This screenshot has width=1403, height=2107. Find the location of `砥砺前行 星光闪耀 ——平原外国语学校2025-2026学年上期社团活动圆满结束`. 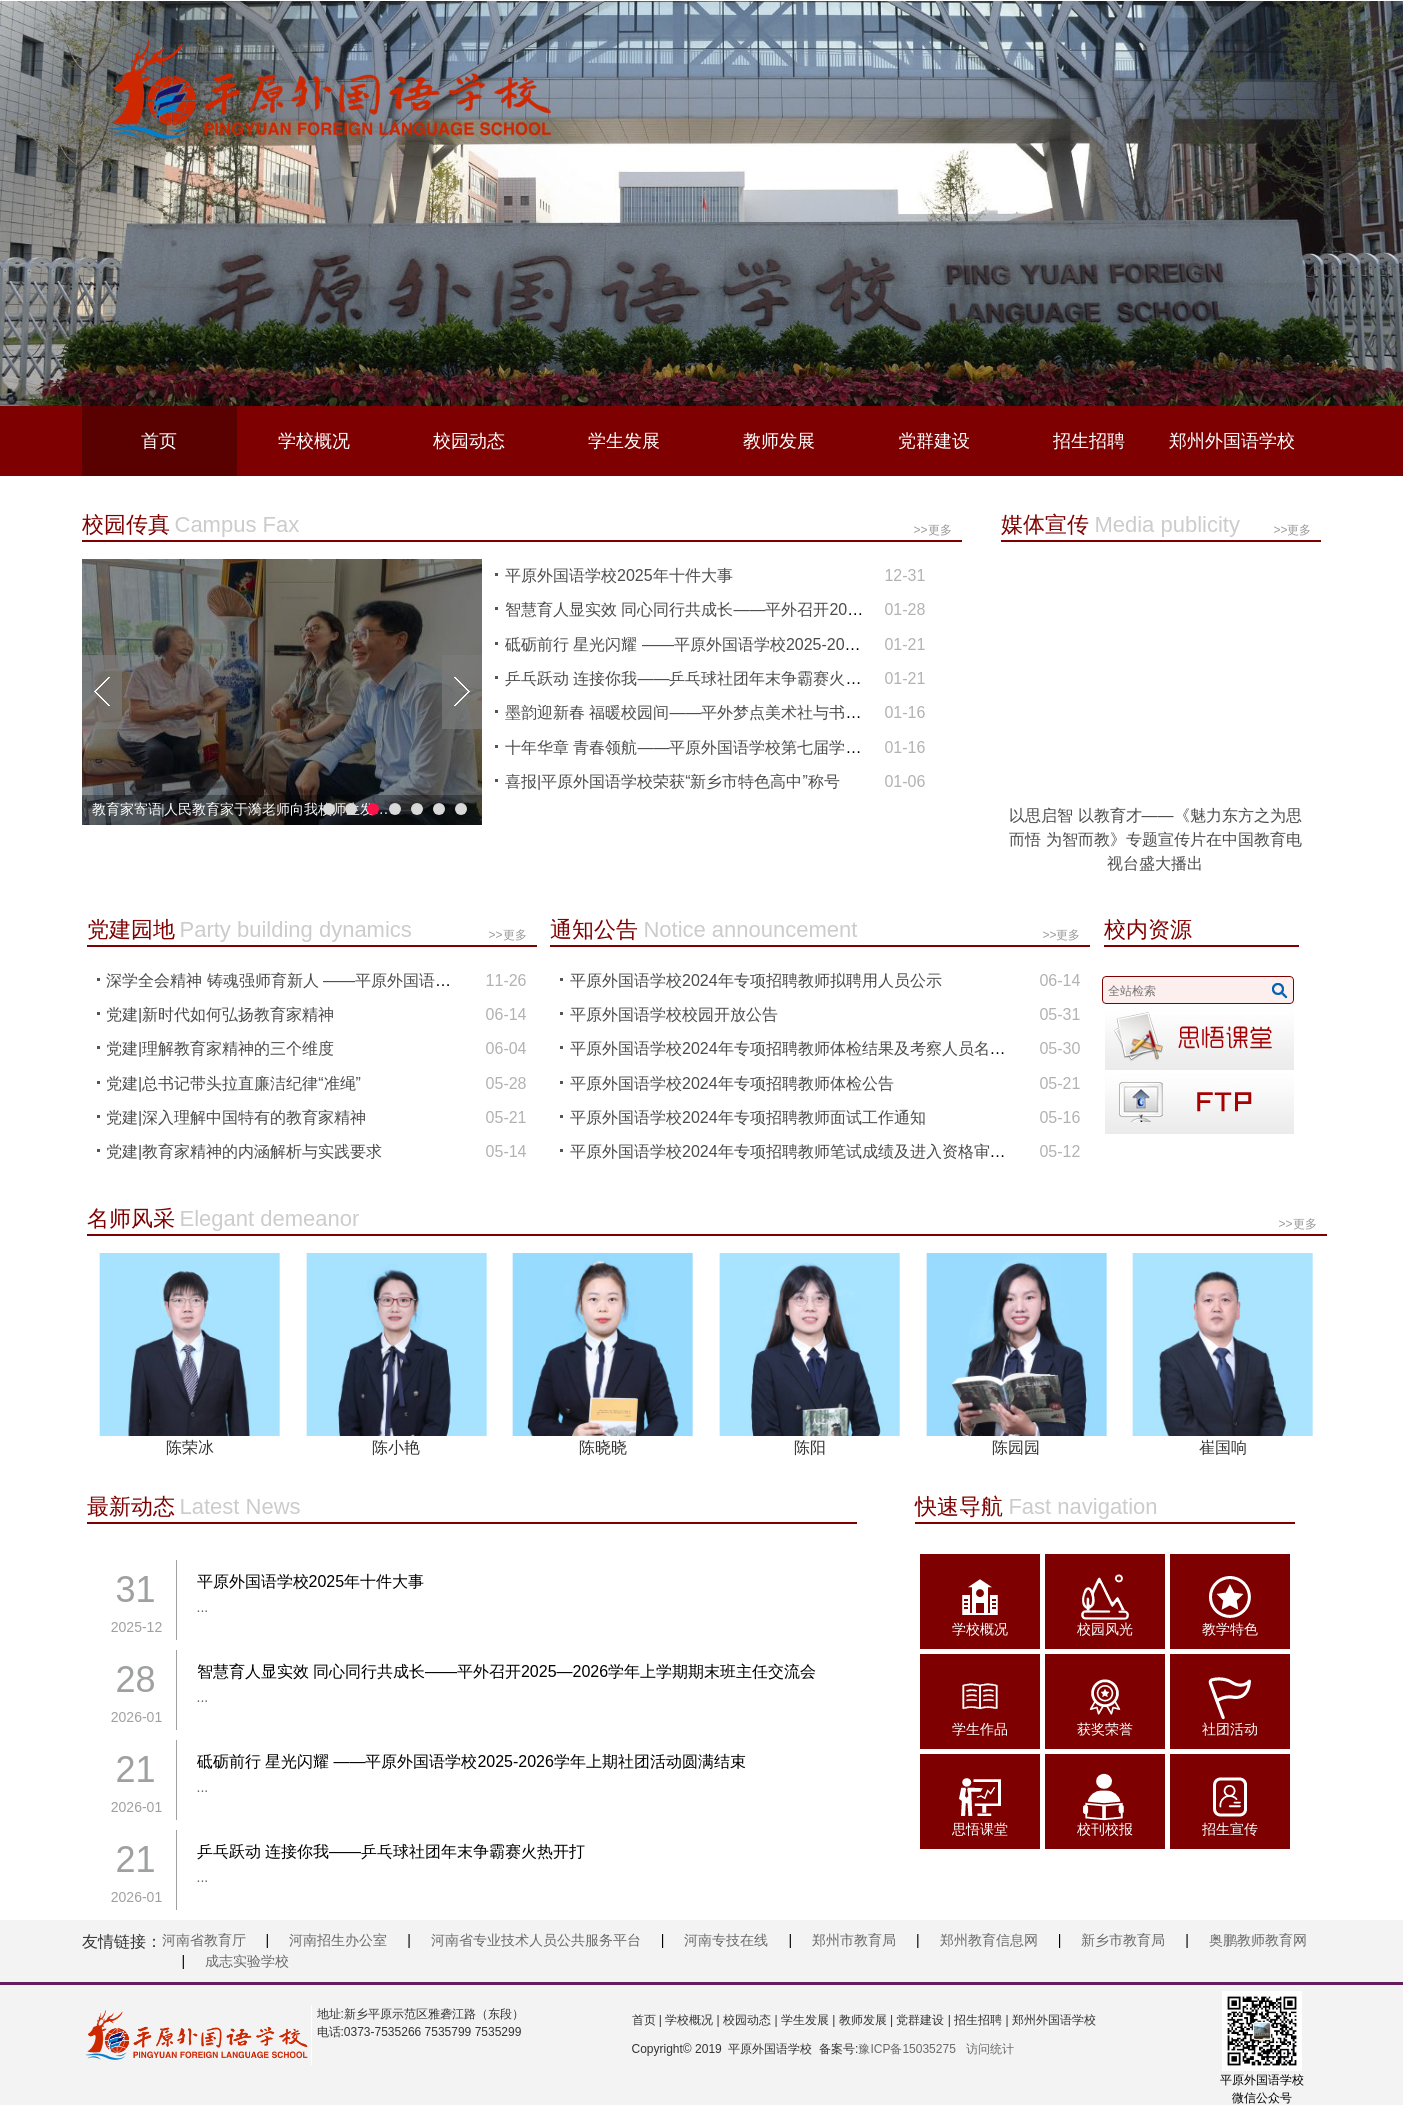

砥砺前行 星光闪耀 ——平原外国语学校2025-2026学年上期社团活动圆满结束 is located at coordinates (779, 644).